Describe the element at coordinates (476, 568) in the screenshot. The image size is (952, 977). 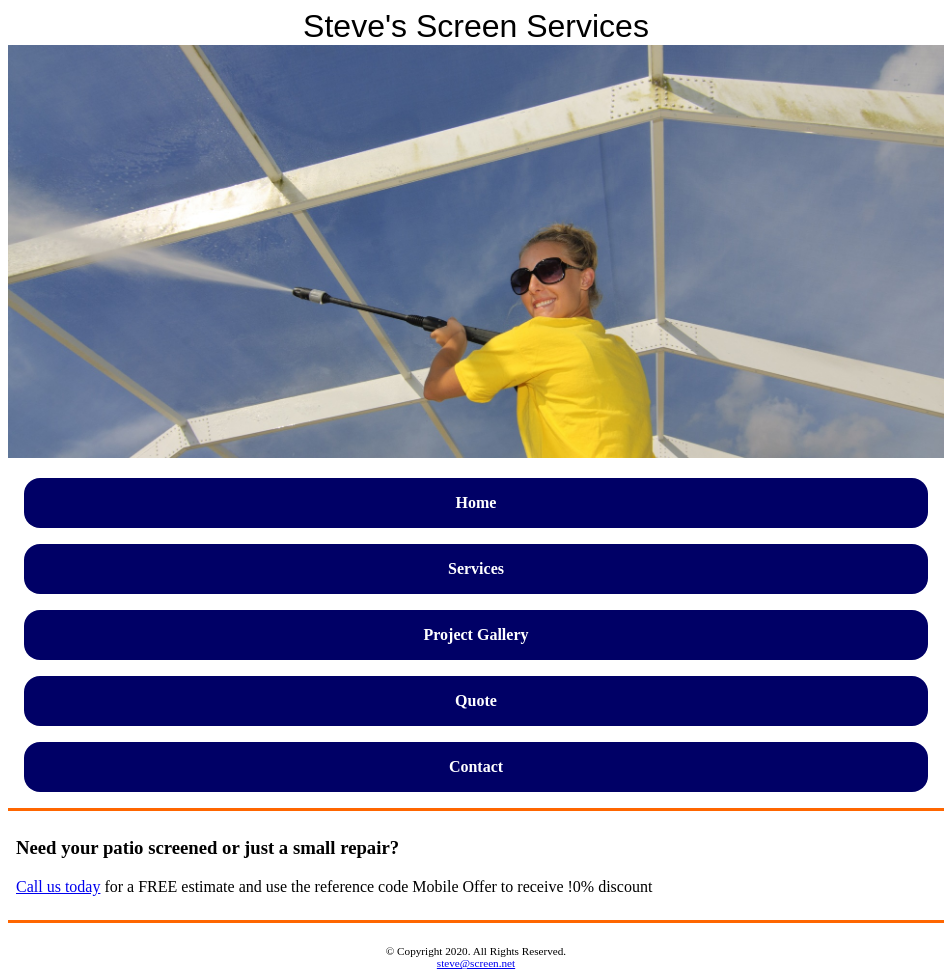
I see `Services` at that location.